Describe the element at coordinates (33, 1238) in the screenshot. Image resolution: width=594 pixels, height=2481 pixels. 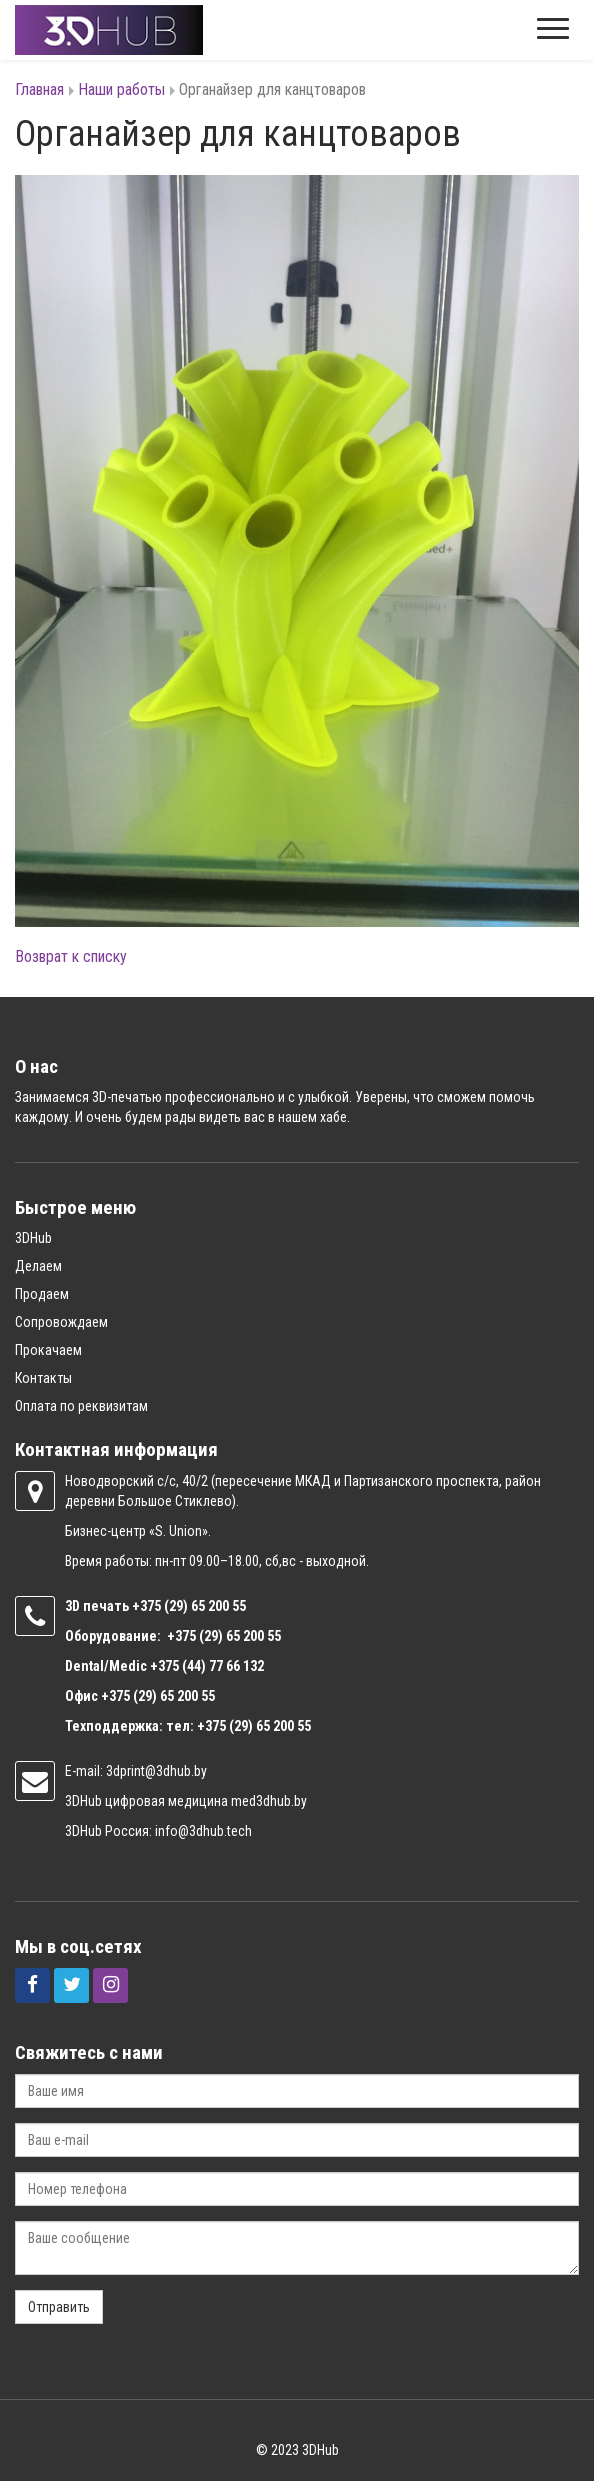
I see `3DHub` at that location.